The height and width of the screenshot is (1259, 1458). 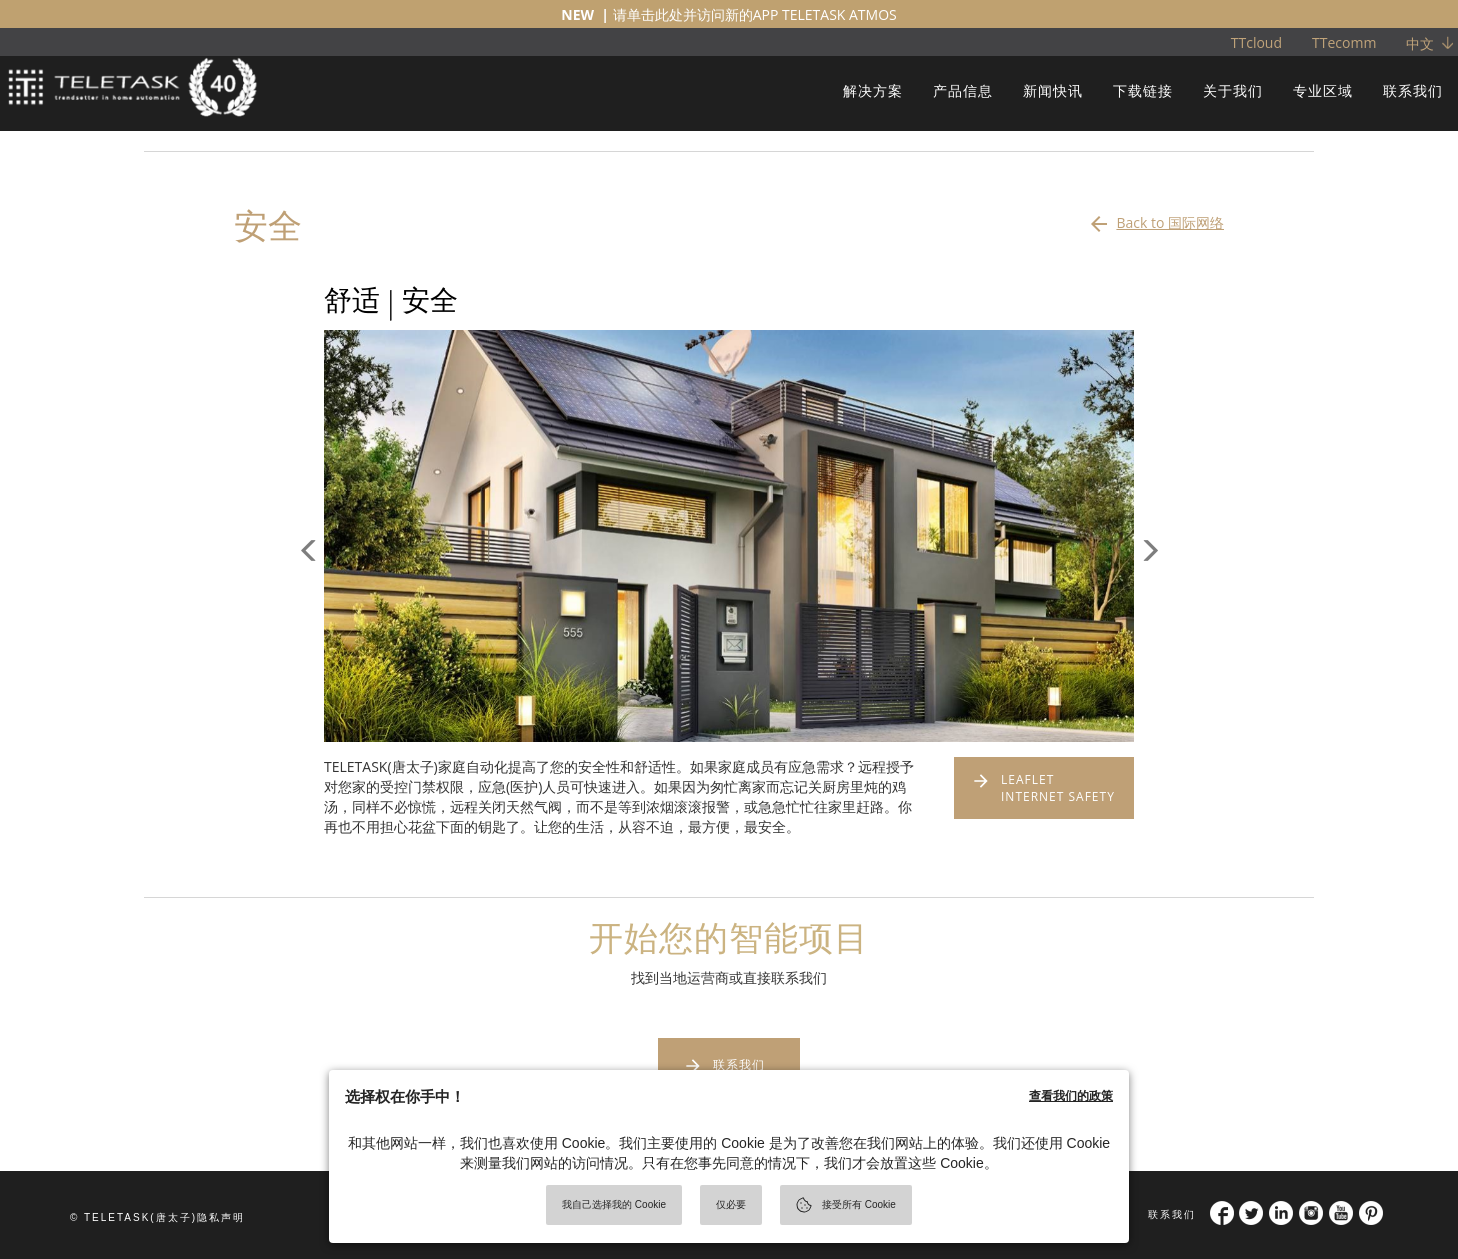 I want to click on Back to 国际网络, so click(x=1155, y=218).